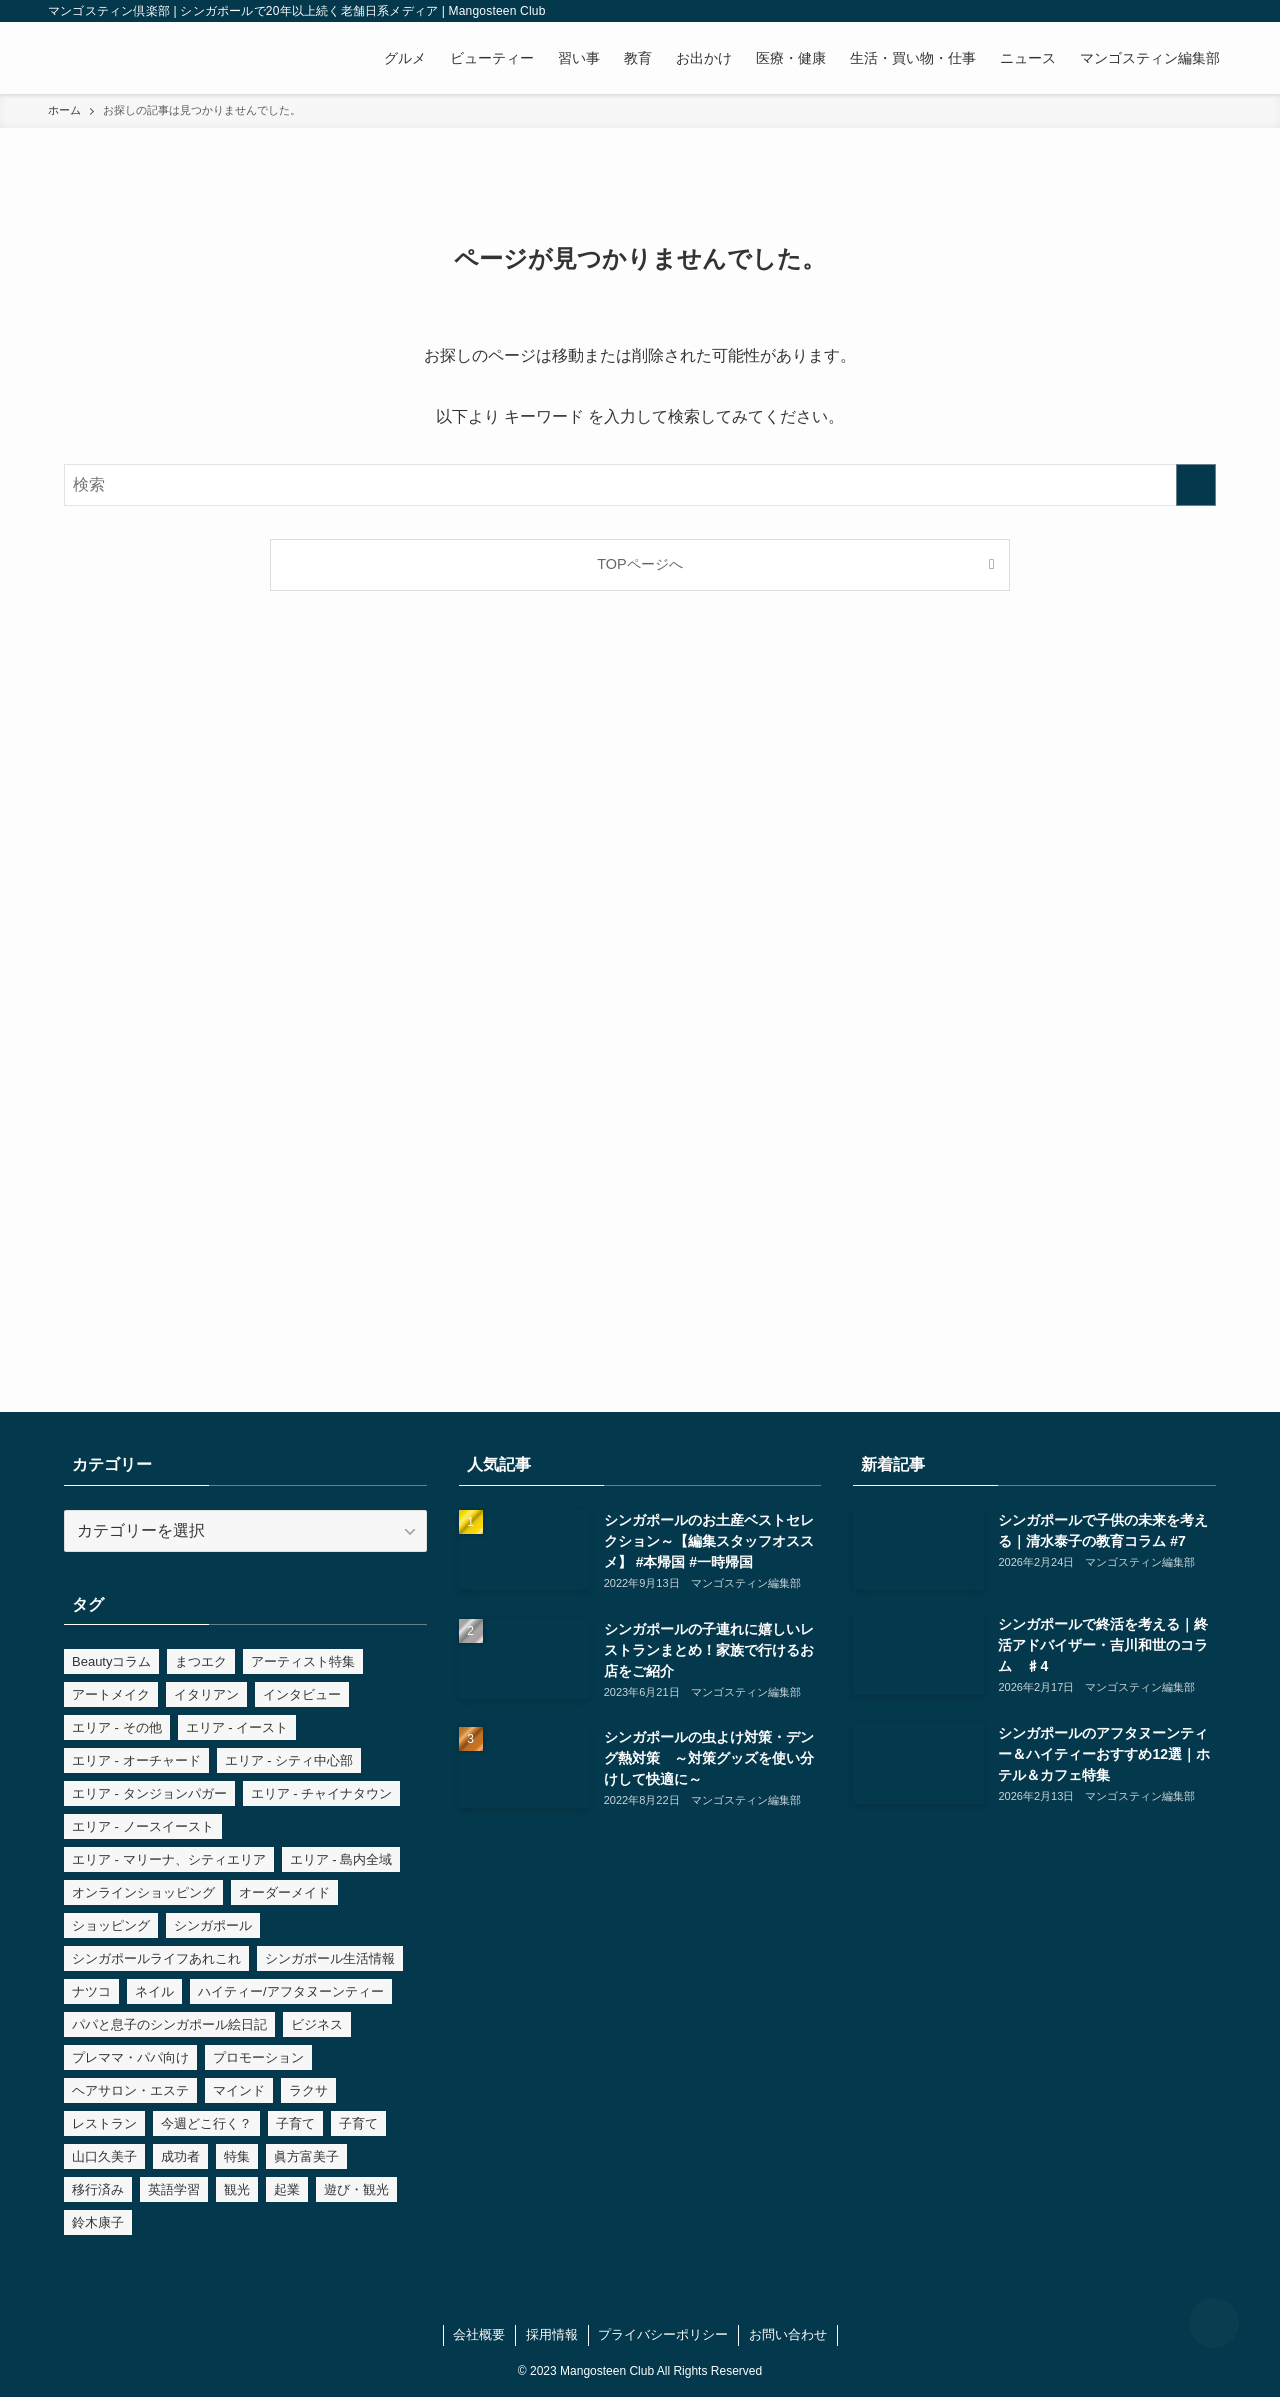 The image size is (1280, 2397). Describe the element at coordinates (237, 2189) in the screenshot. I see `観光 [観光 (3個の項目)]` at that location.